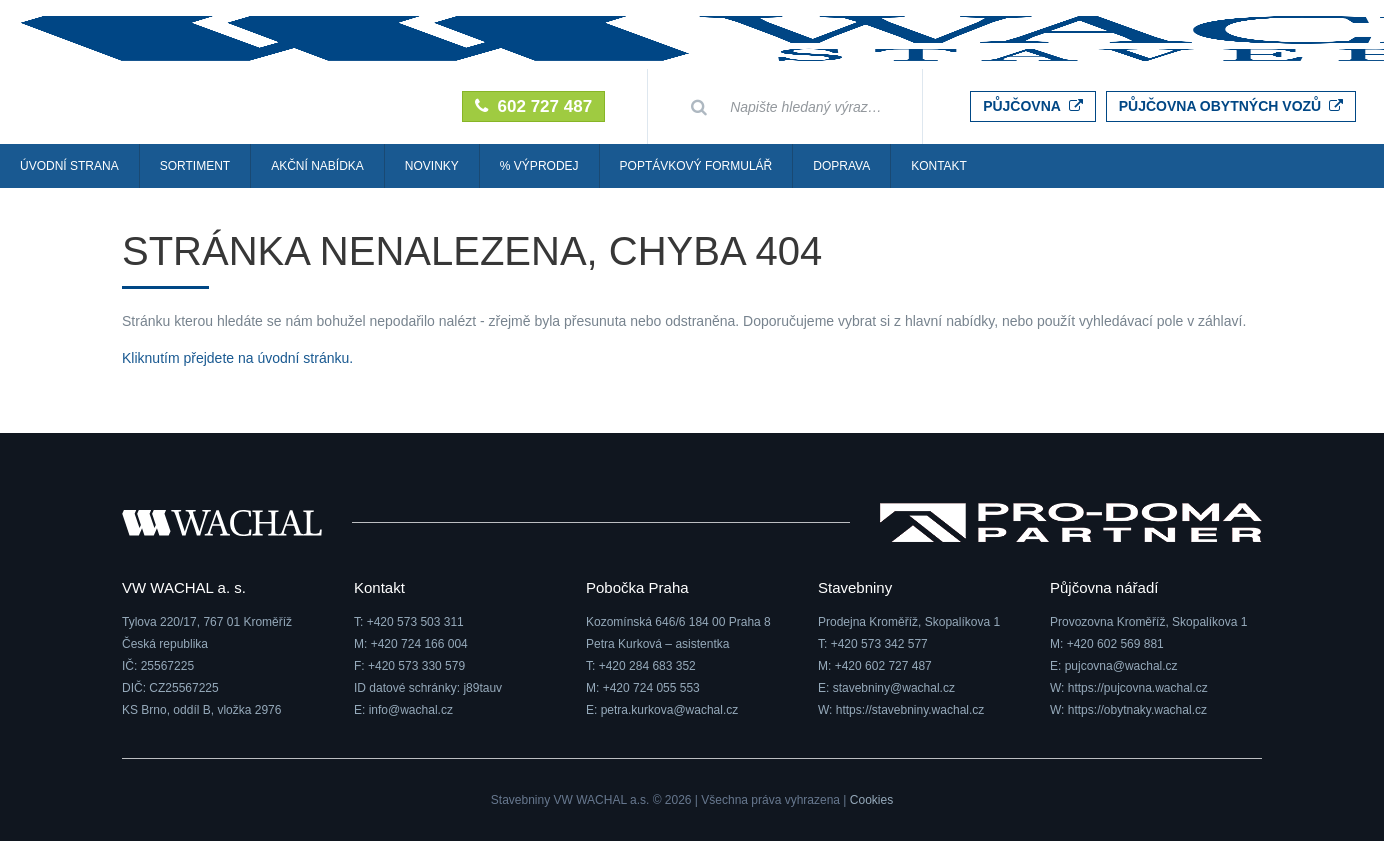 The width and height of the screenshot is (1384, 841). Describe the element at coordinates (909, 622) in the screenshot. I see `Prodejna Kroměříž, Skopalíkova 1` at that location.